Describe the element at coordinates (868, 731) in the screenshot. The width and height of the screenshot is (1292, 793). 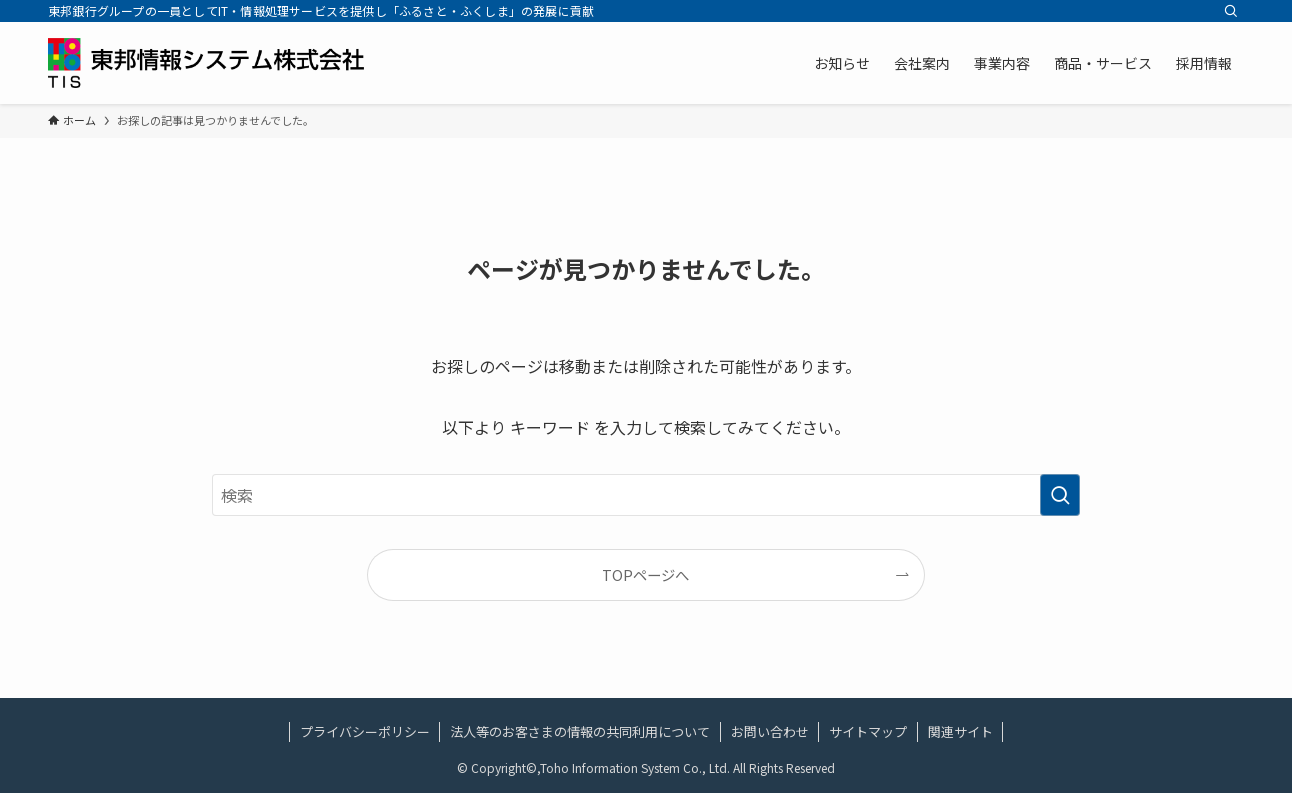
I see `サイトマップ` at that location.